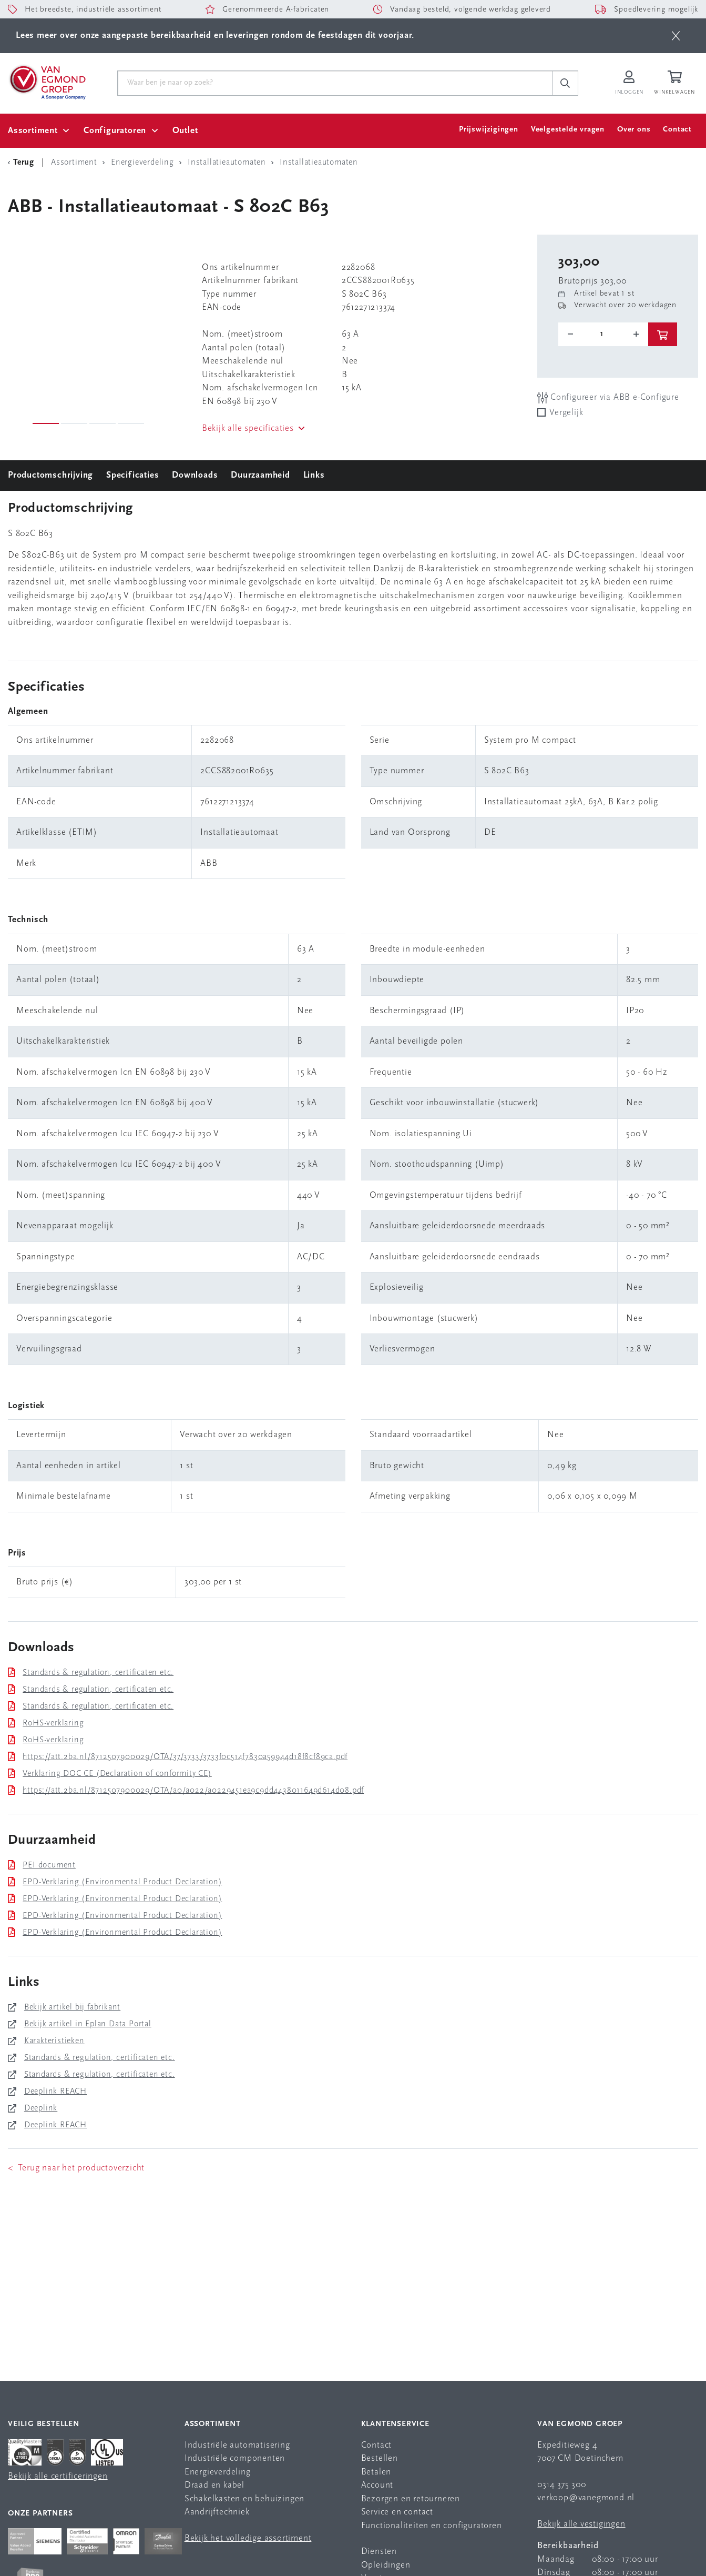 Image resolution: width=706 pixels, height=2576 pixels. I want to click on verkoop@vanegmond.nl, so click(586, 2497).